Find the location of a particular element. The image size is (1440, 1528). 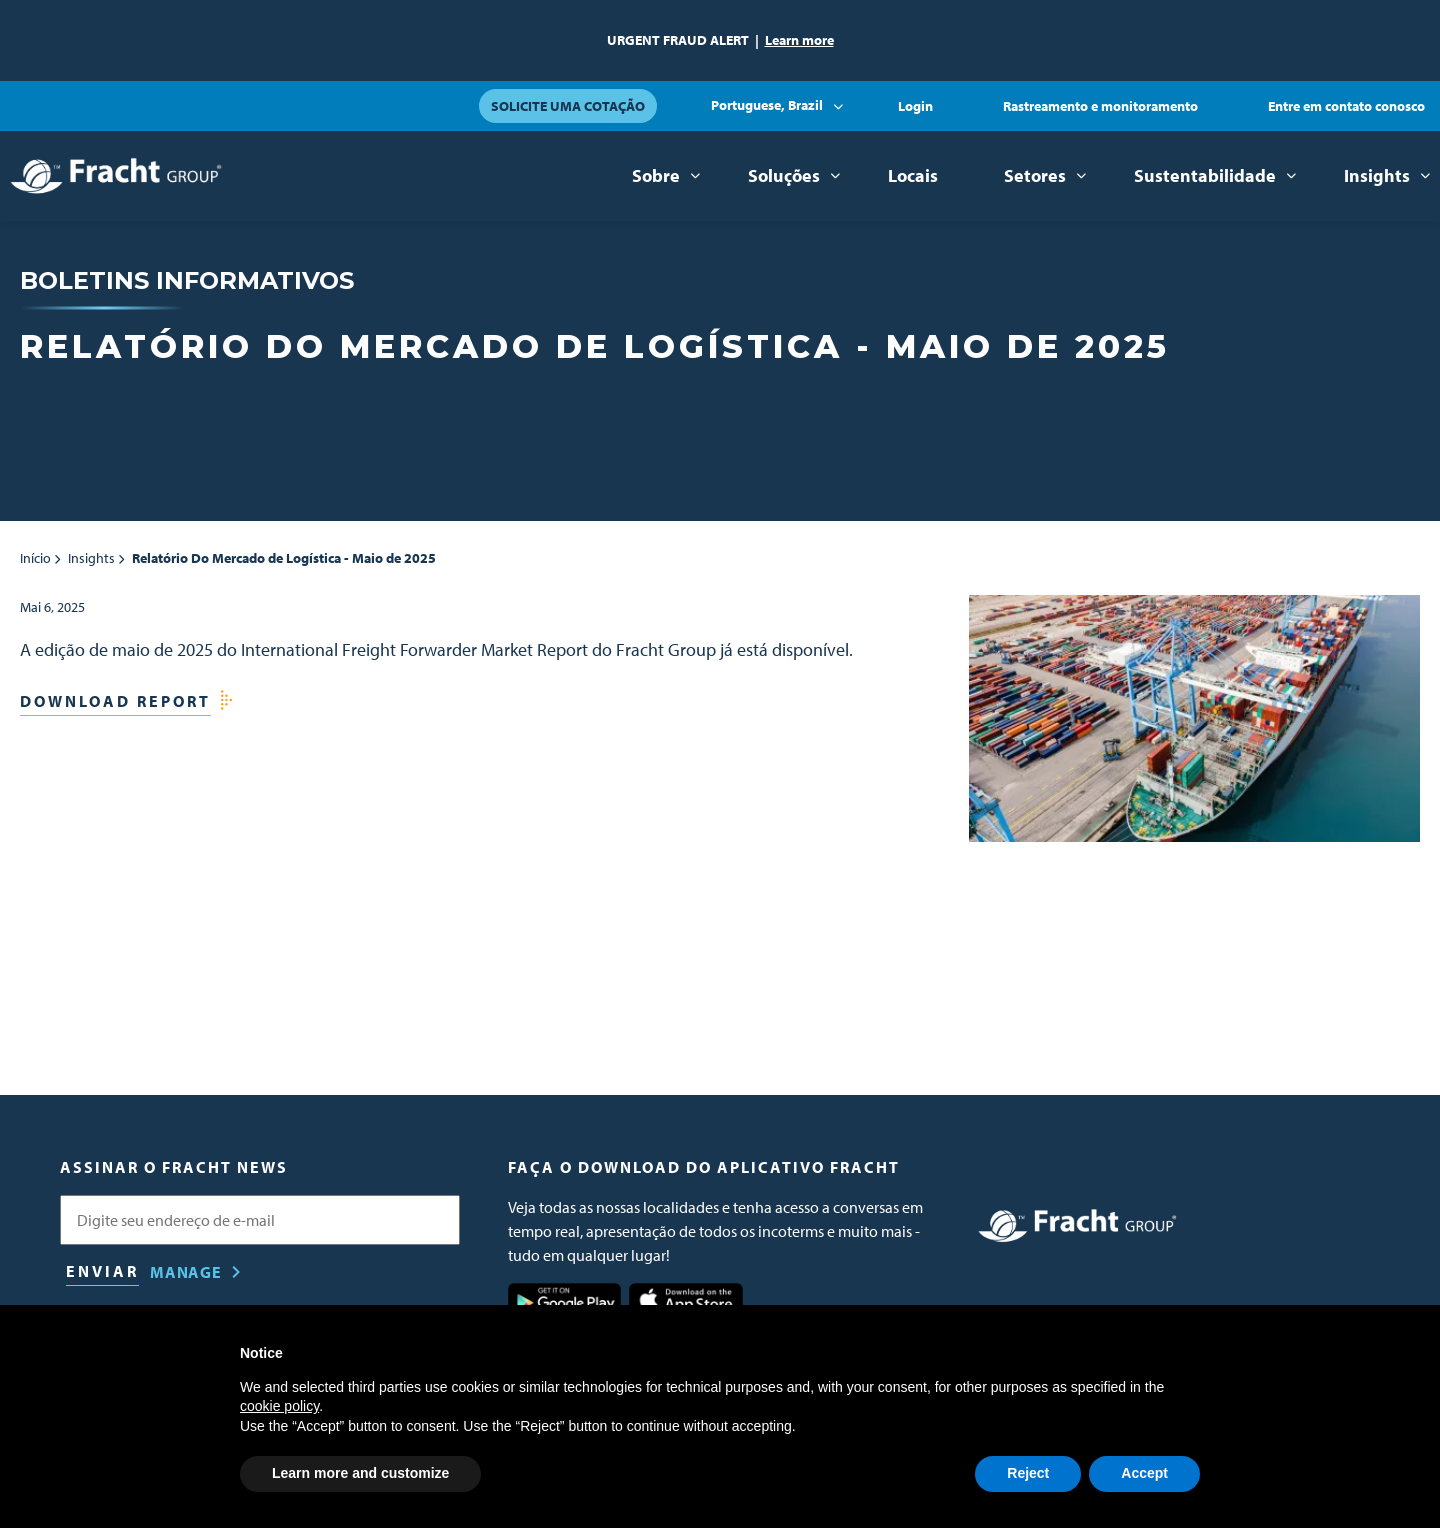

Início is located at coordinates (35, 558).